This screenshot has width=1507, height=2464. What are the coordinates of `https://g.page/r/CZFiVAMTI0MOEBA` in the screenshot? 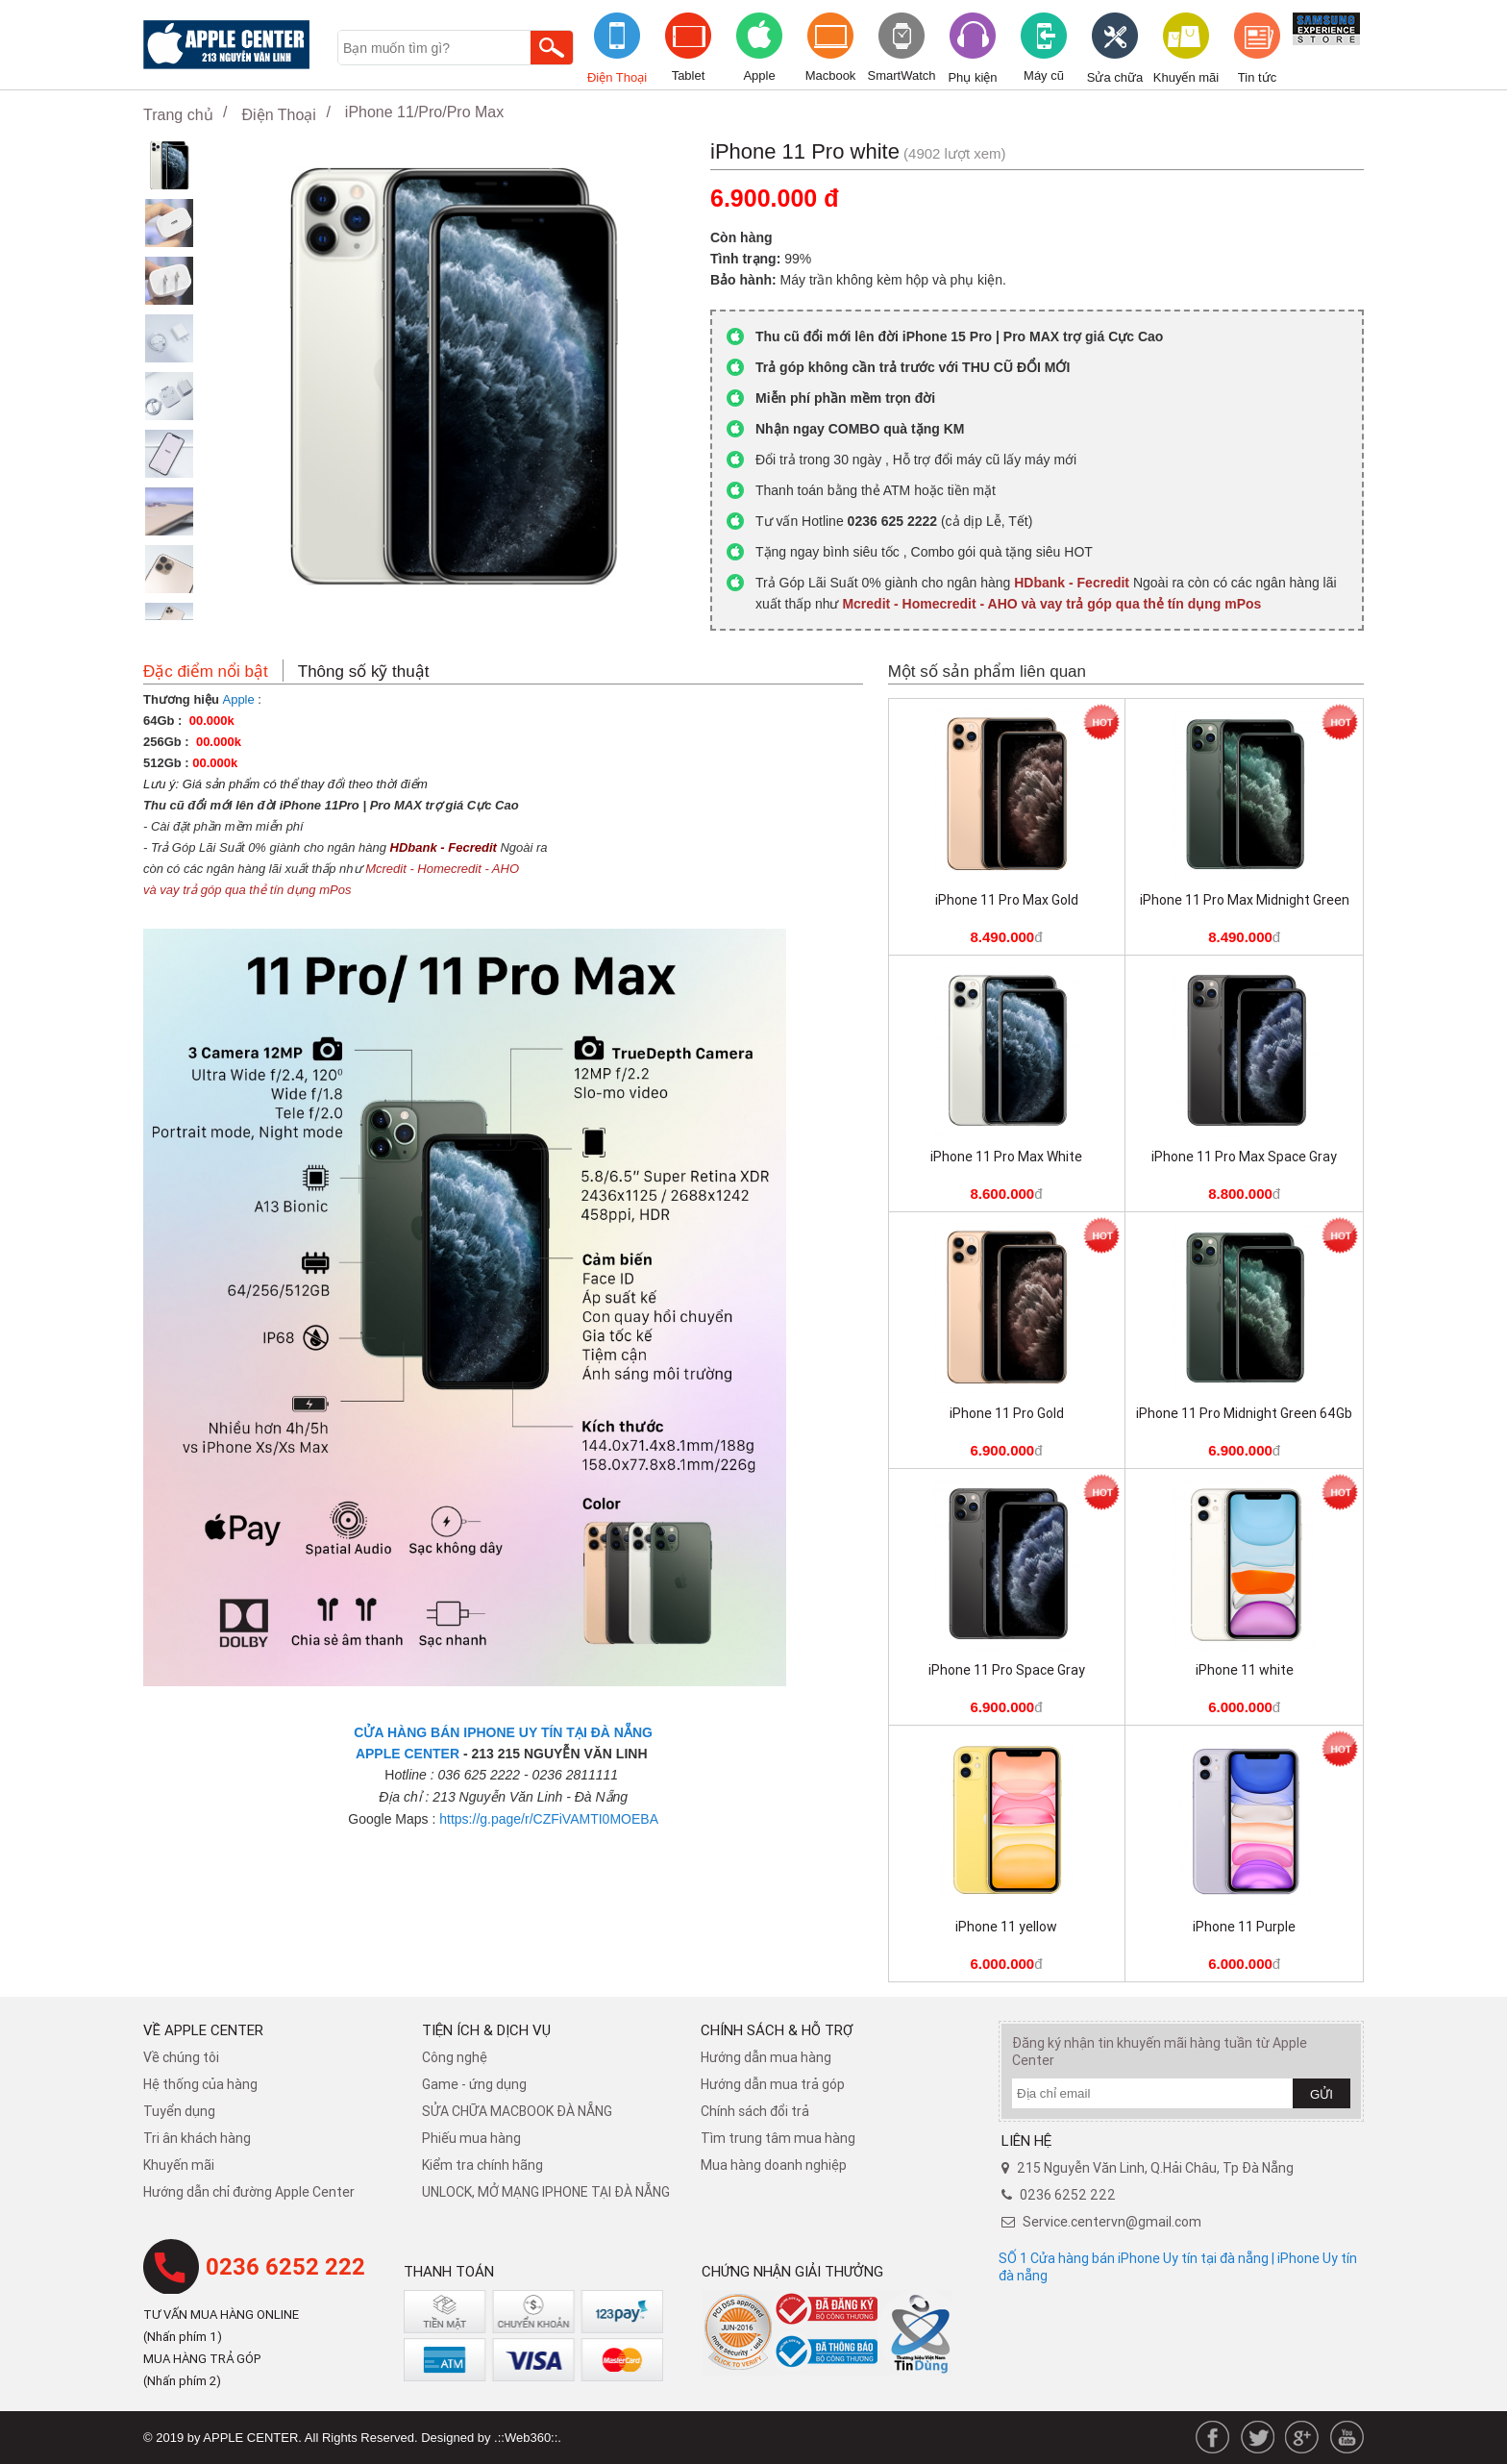 It's located at (548, 1819).